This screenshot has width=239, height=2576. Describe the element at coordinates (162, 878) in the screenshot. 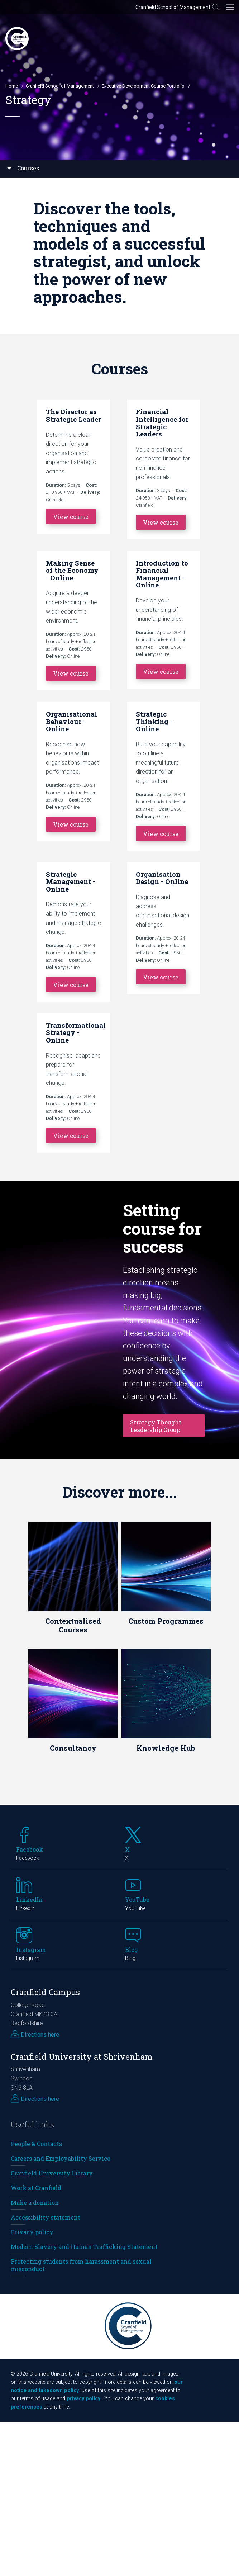

I see `Organisation Design - Online` at that location.